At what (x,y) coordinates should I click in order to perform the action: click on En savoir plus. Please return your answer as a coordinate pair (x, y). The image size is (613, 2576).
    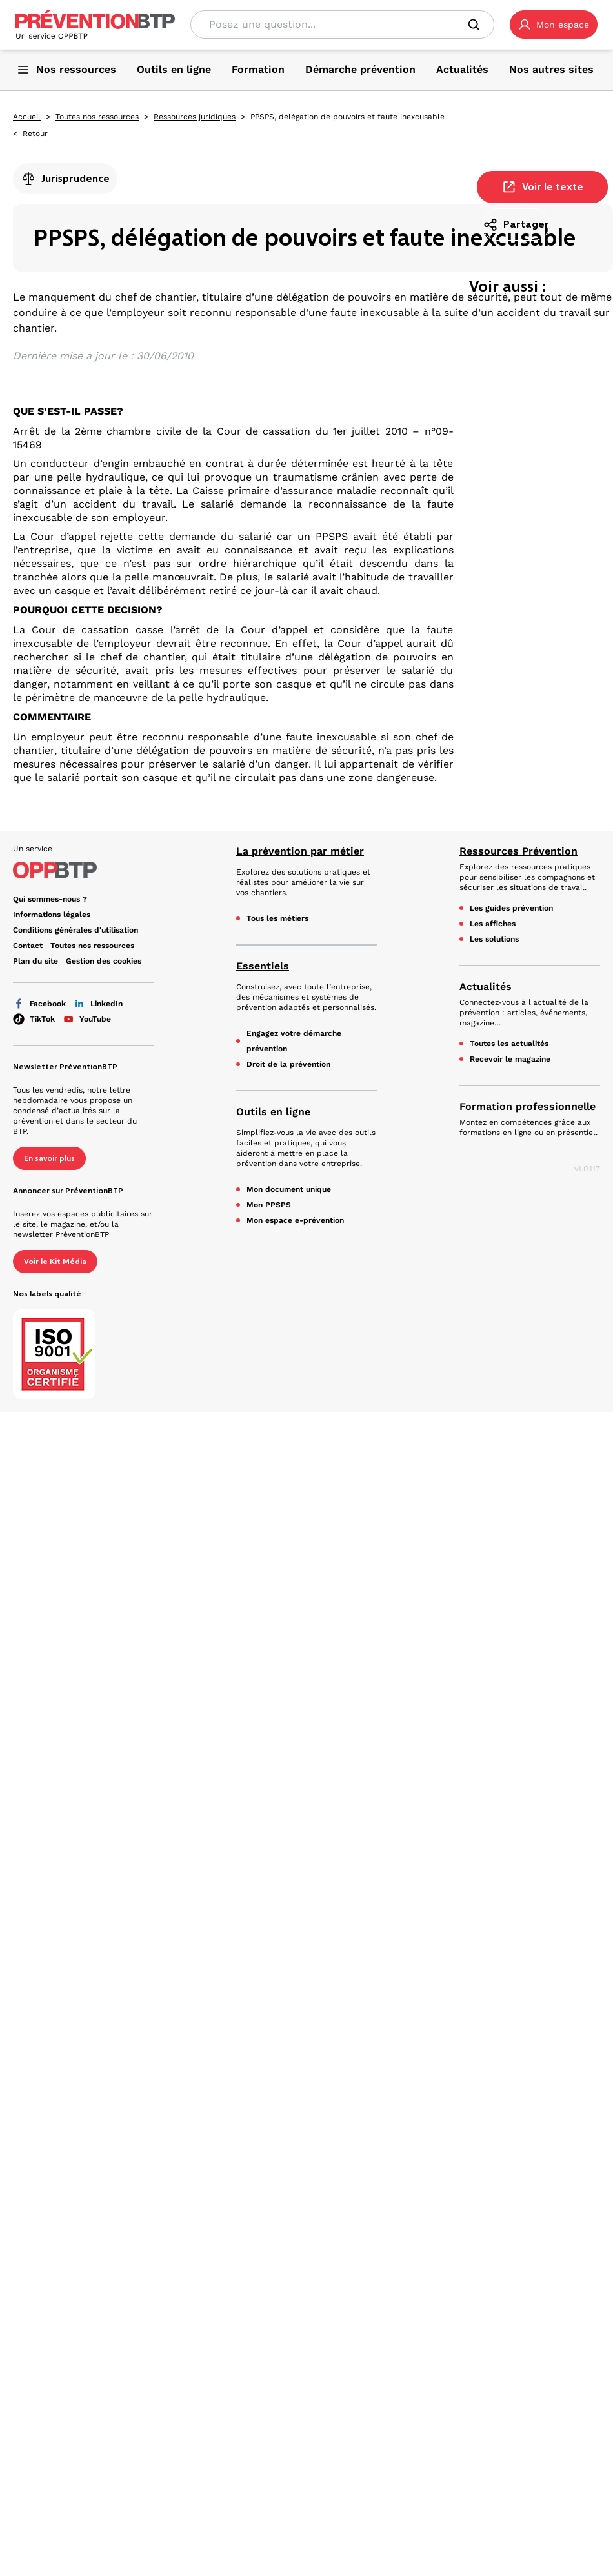
    Looking at the image, I should click on (49, 1158).